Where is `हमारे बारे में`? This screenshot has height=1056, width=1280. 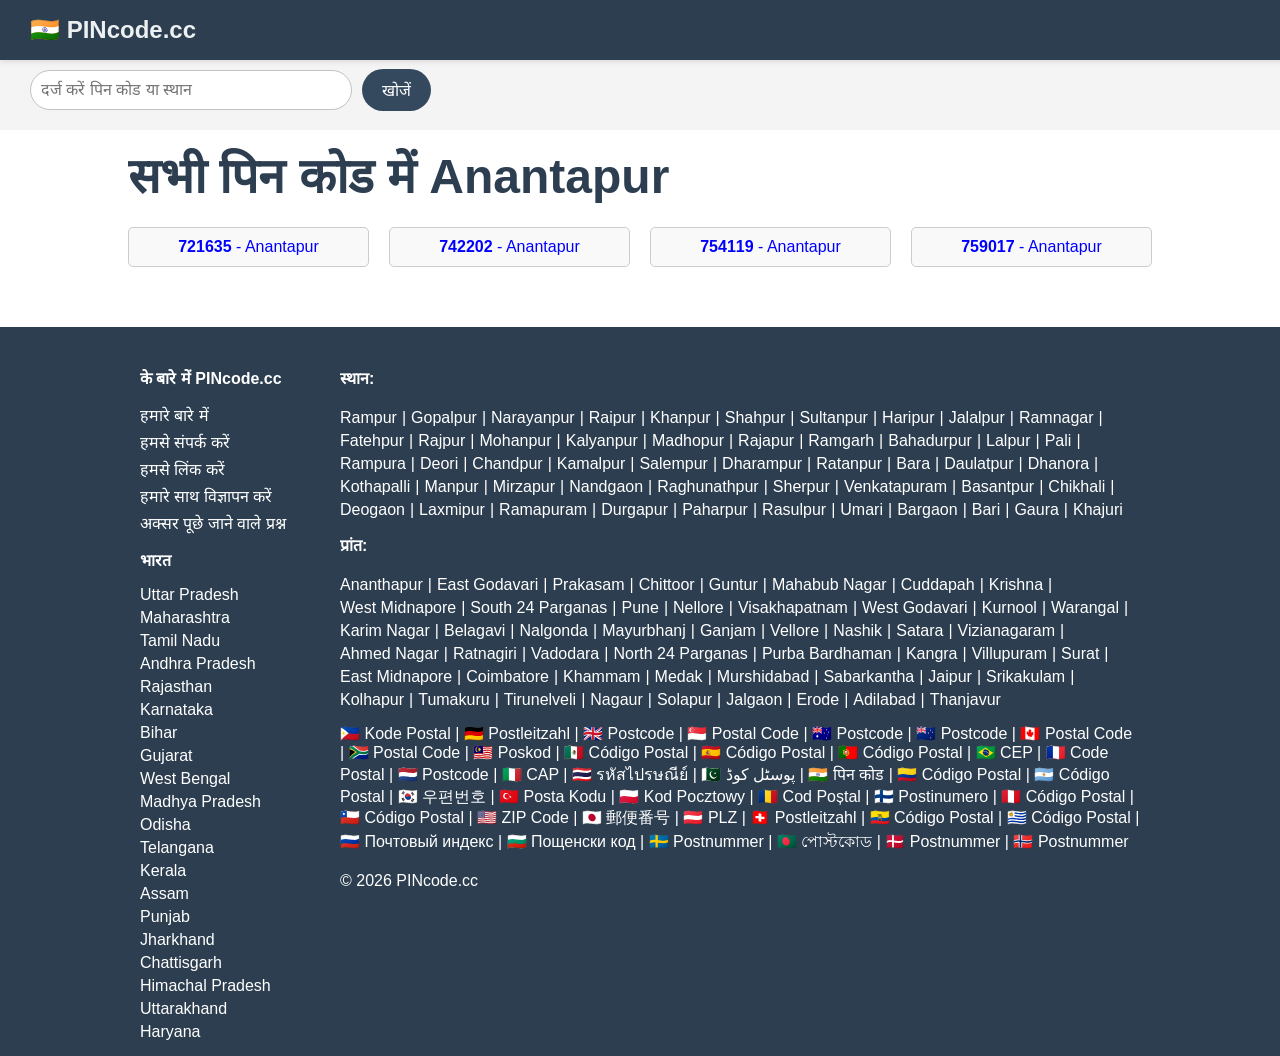 हमारे बारे में is located at coordinates (174, 415).